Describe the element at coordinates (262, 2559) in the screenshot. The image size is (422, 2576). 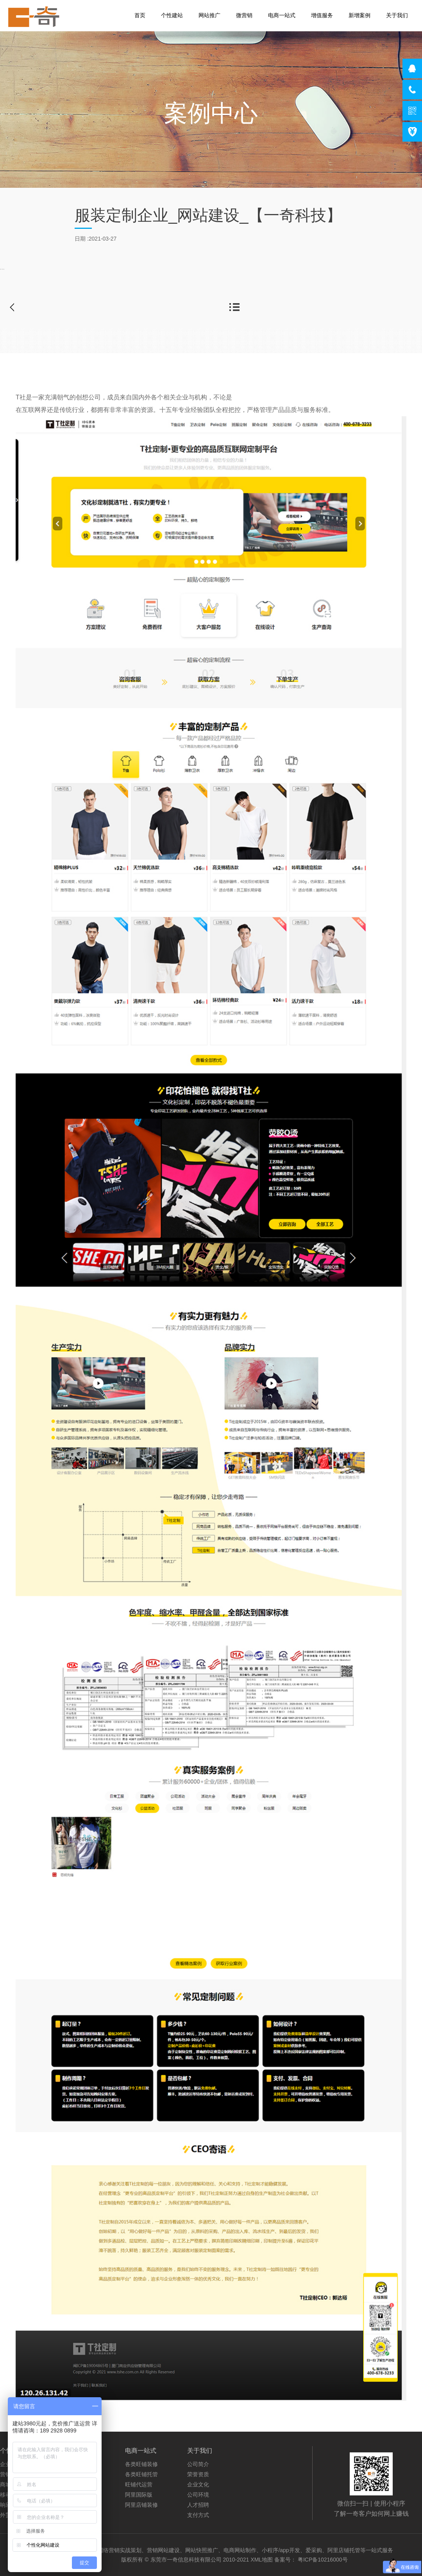
I see `XML地图` at that location.